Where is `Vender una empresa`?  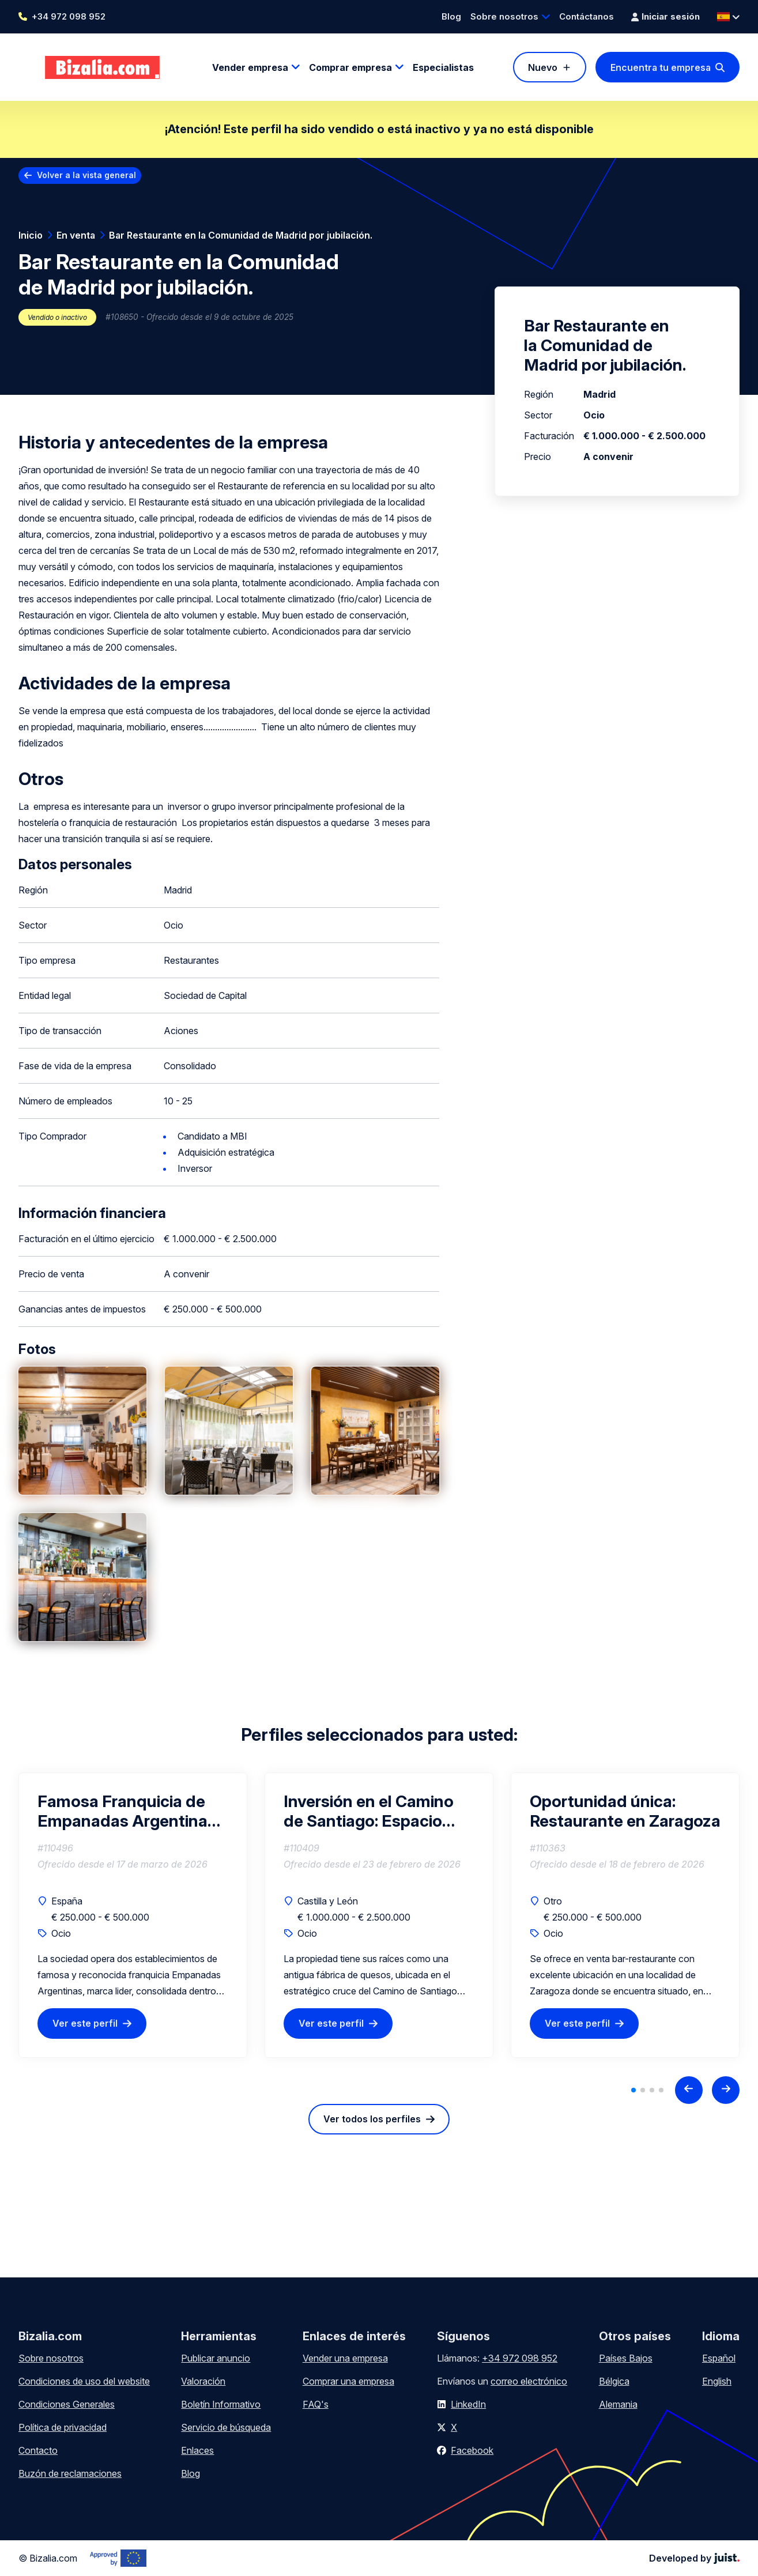
Vender una empresa is located at coordinates (345, 2358).